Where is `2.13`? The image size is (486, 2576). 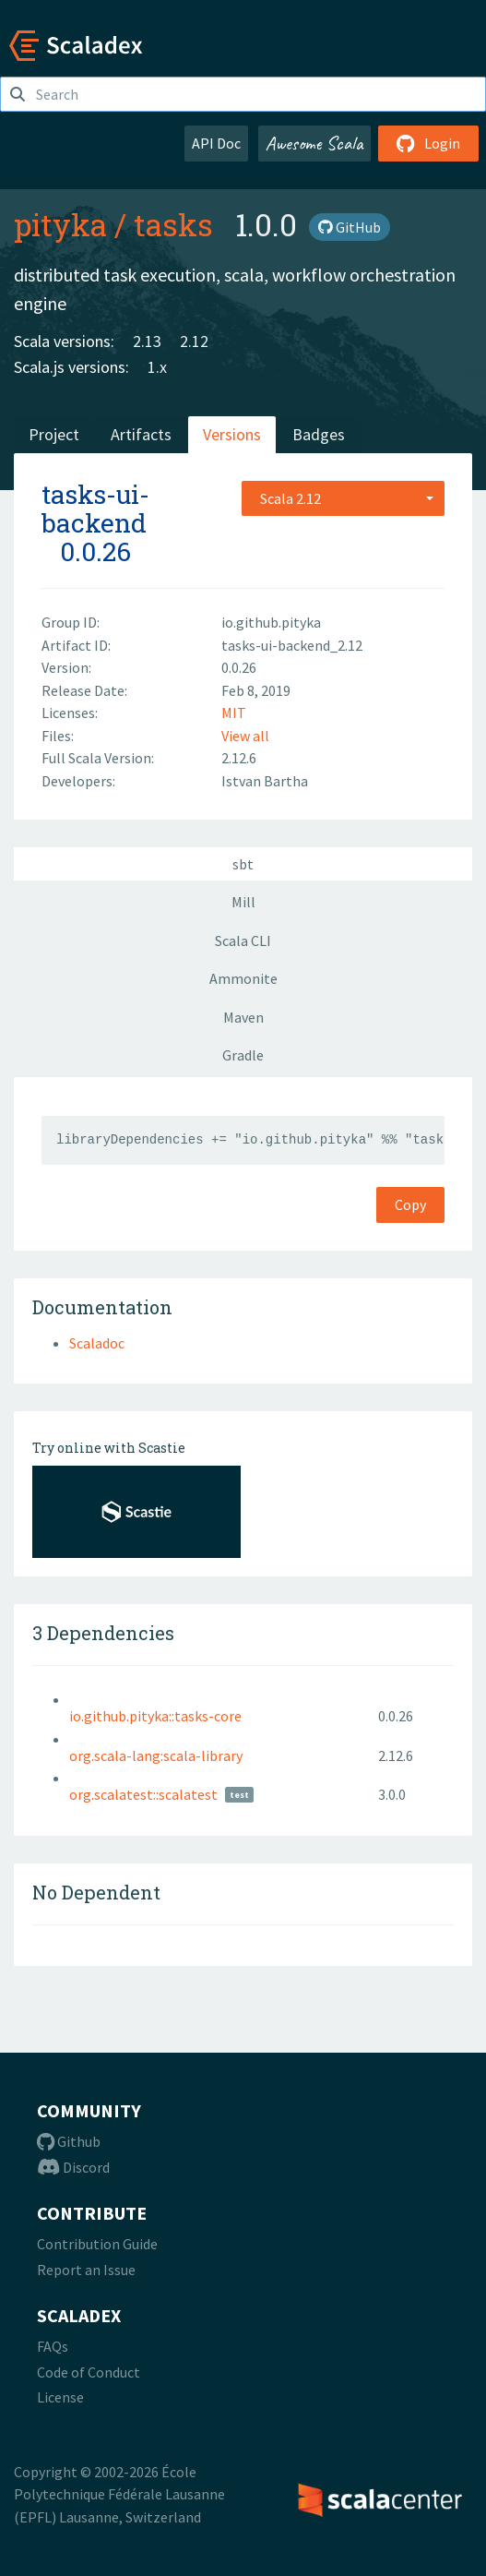 2.13 is located at coordinates (147, 341).